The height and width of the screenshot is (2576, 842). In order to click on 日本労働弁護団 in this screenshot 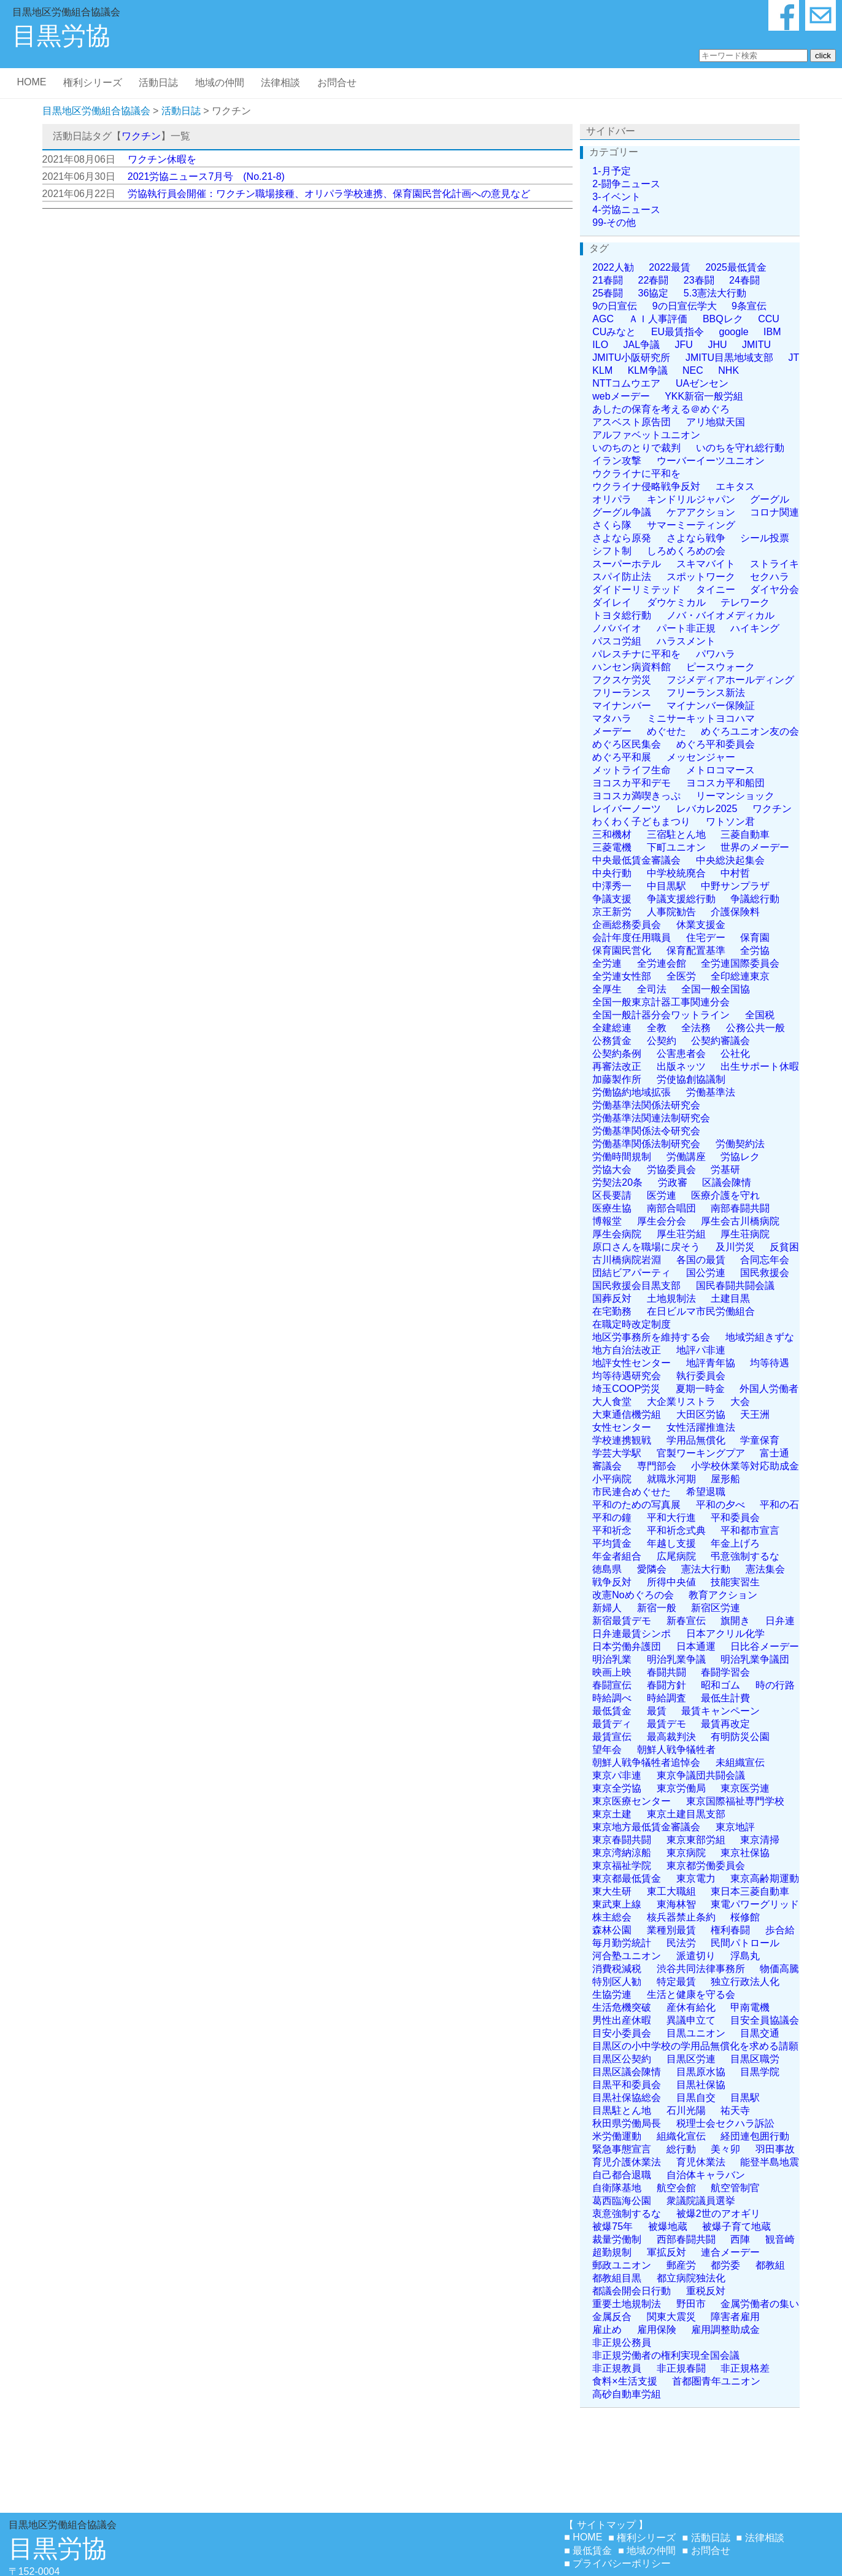, I will do `click(626, 1646)`.